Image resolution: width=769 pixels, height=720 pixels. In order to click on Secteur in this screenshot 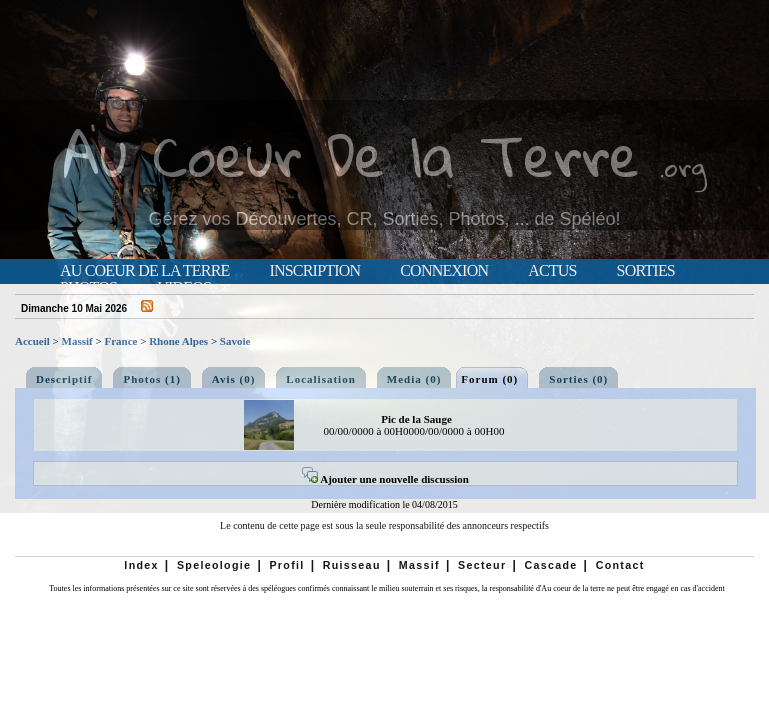, I will do `click(482, 565)`.